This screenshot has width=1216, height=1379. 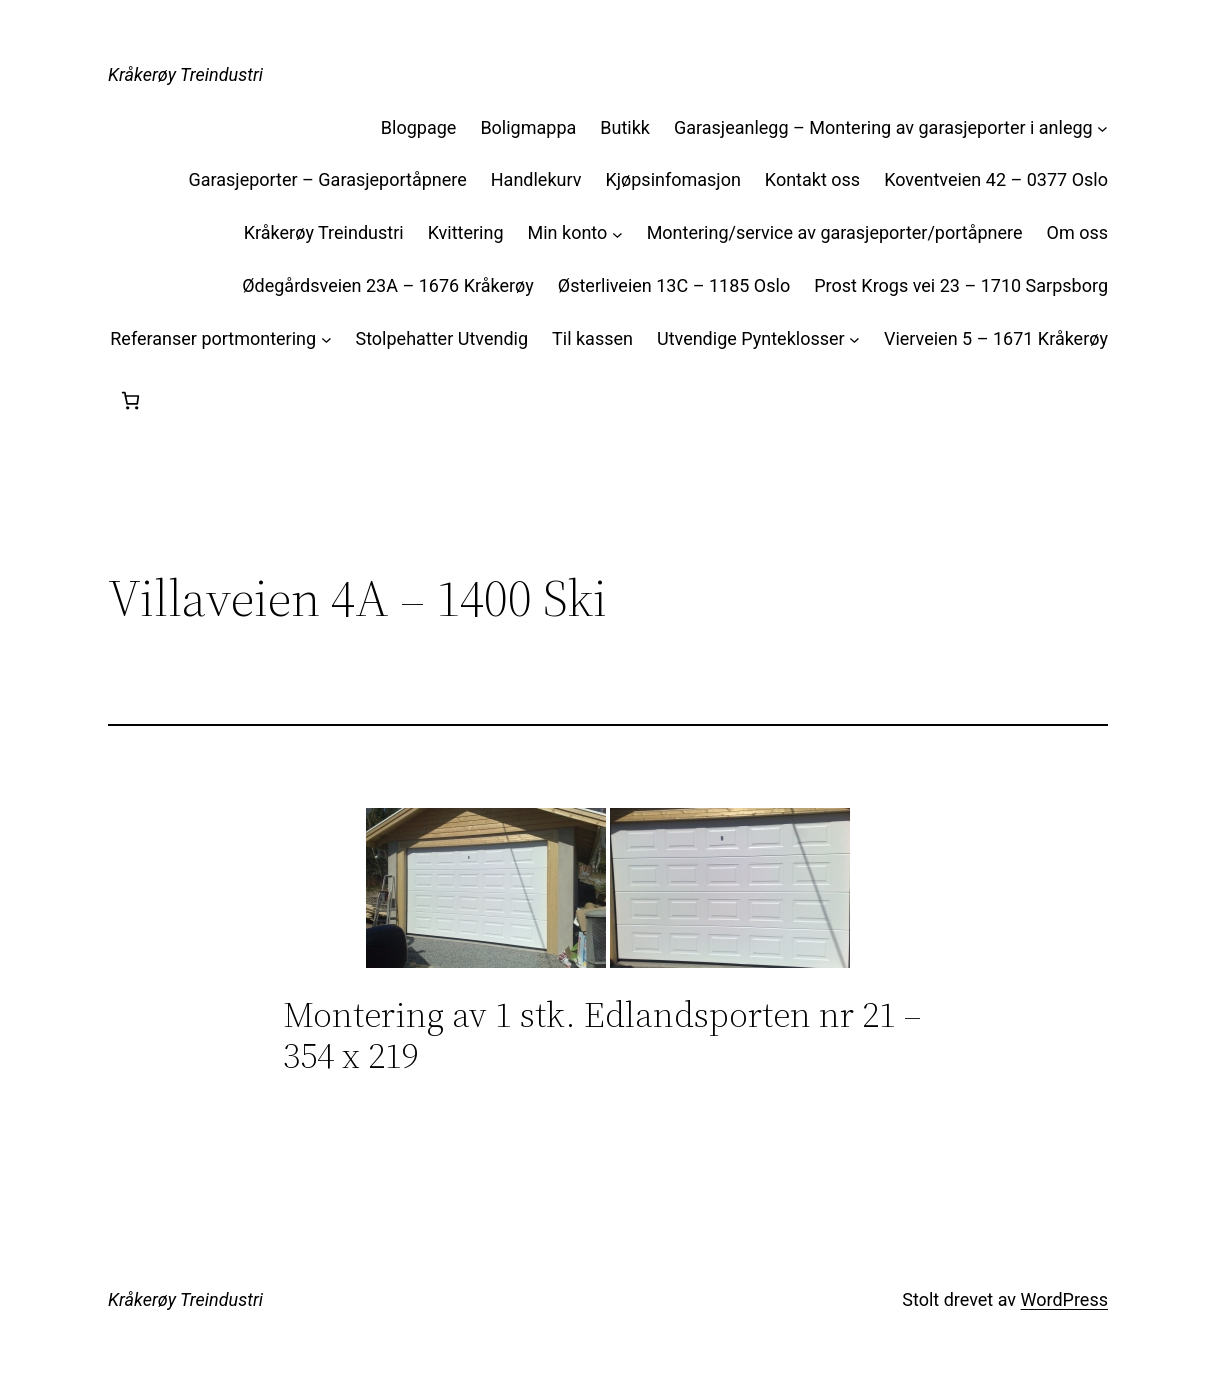 What do you see at coordinates (568, 232) in the screenshot?
I see `Min konto` at bounding box center [568, 232].